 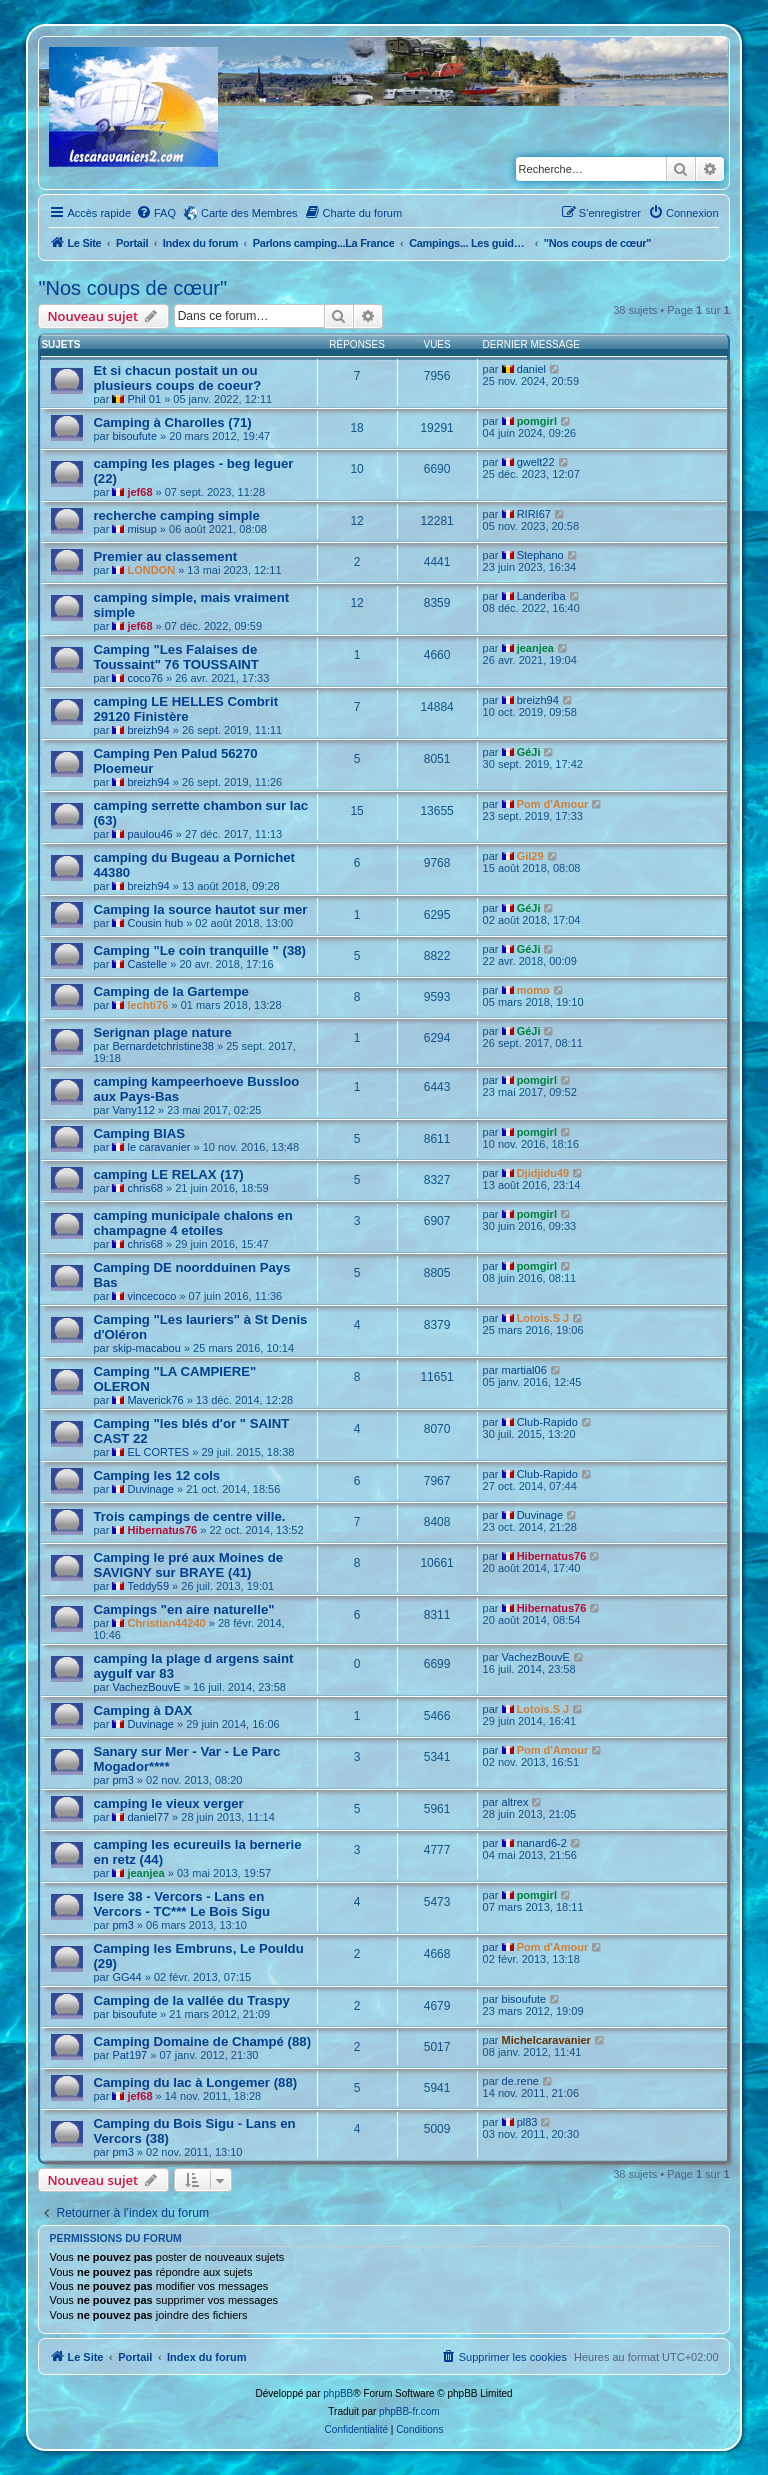 What do you see at coordinates (168, 1174) in the screenshot?
I see `camping LE RELAX (17)` at bounding box center [168, 1174].